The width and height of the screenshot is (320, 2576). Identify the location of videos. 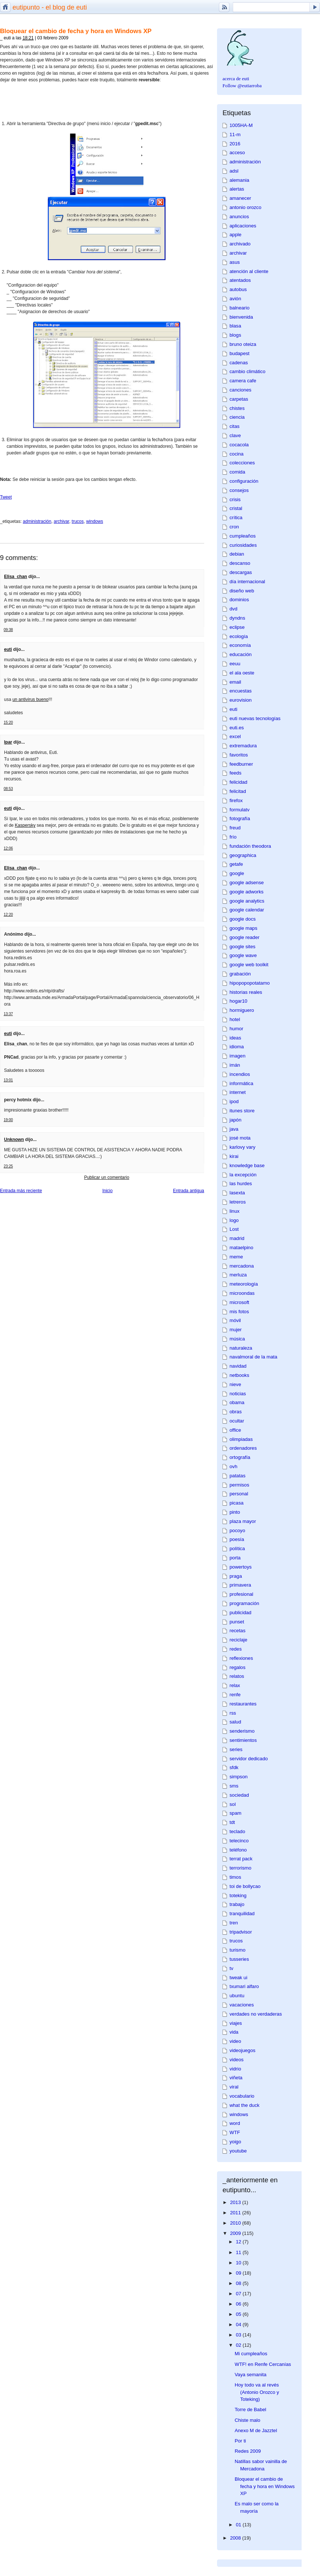
(236, 2059).